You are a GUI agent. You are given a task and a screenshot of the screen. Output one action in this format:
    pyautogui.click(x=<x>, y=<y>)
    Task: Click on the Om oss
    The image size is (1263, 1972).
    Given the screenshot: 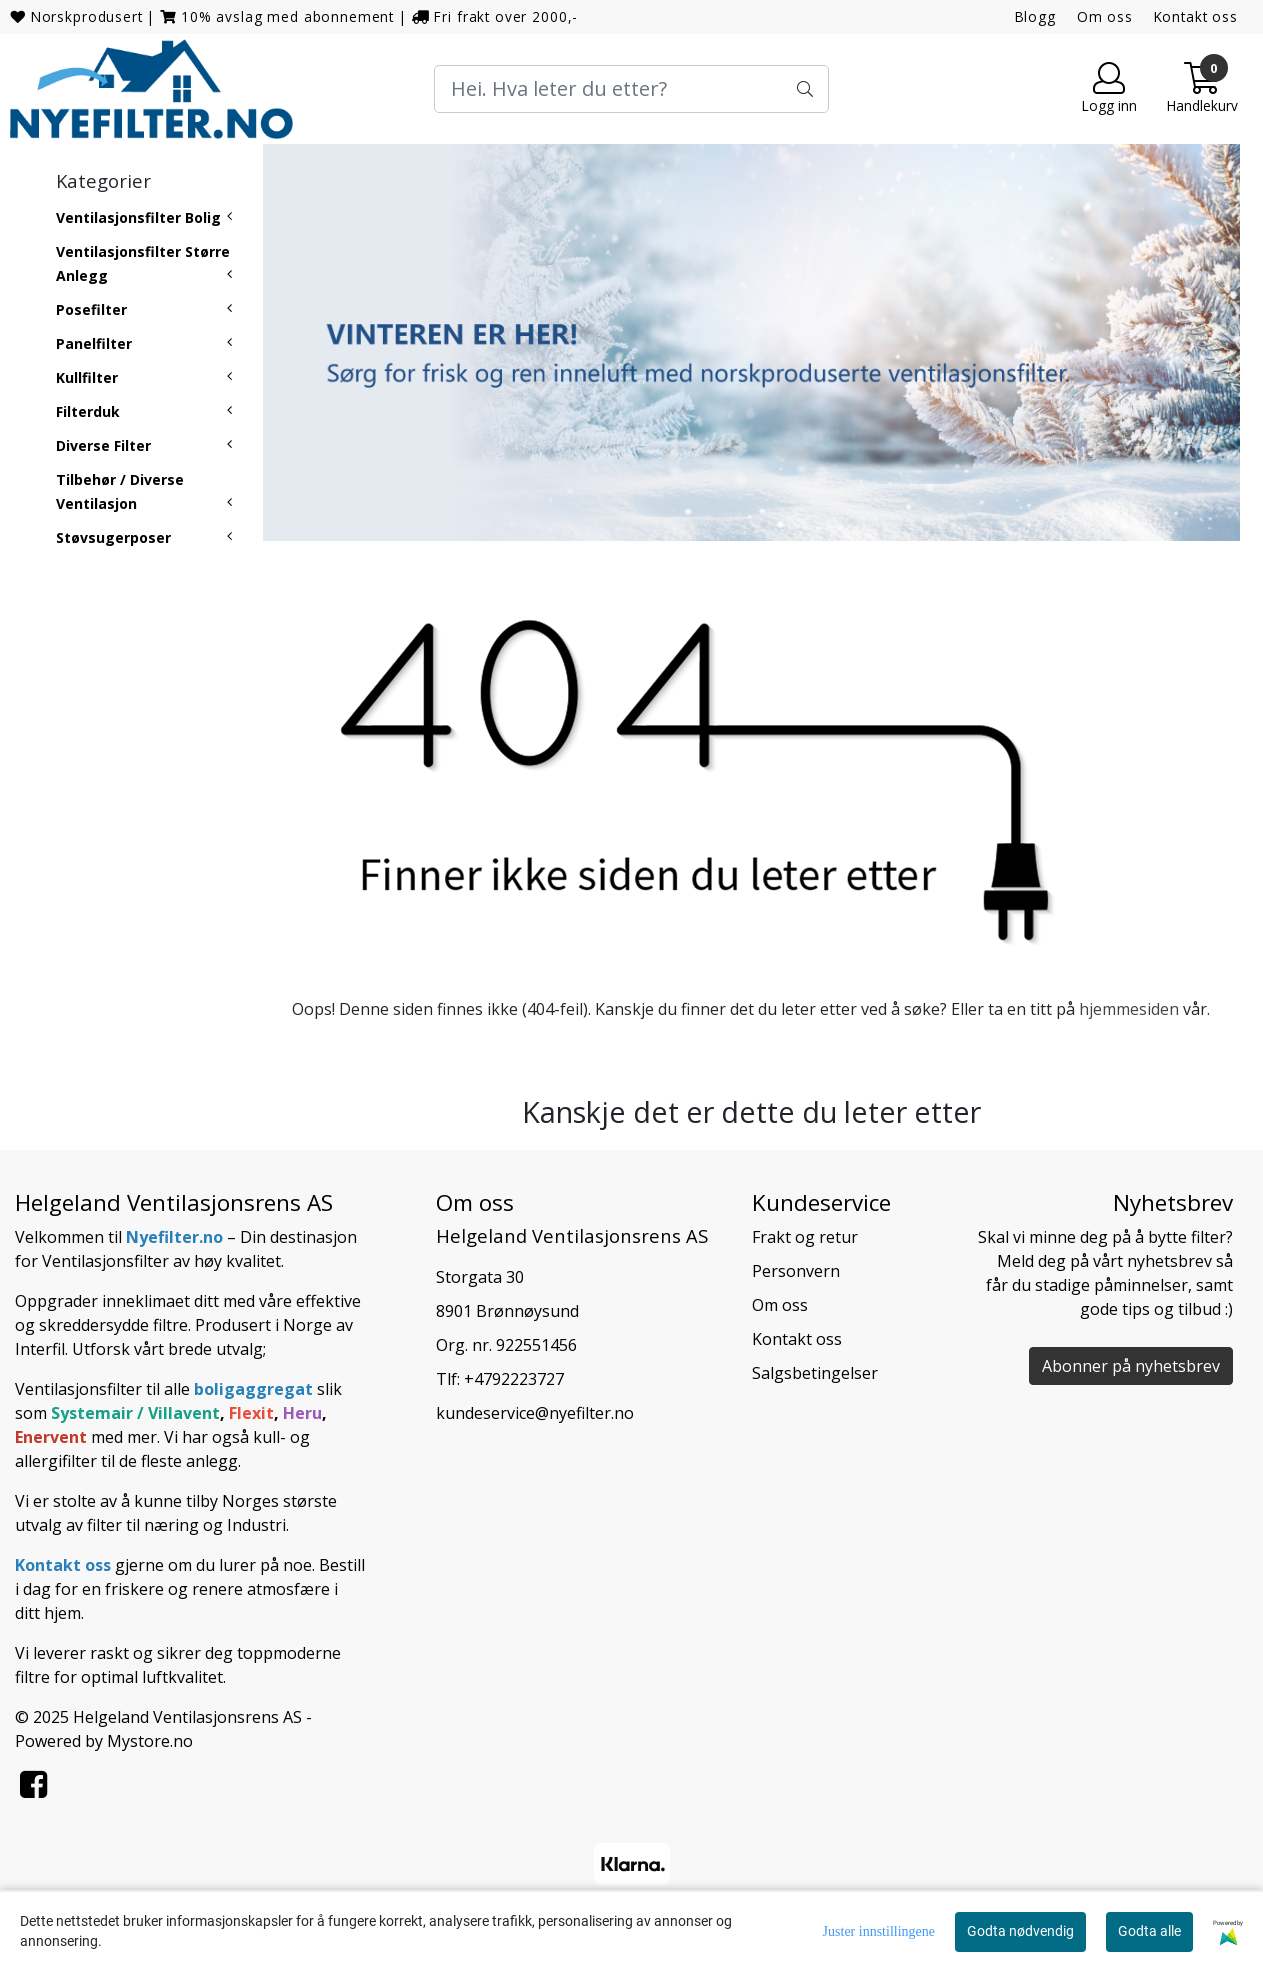 What is the action you would take?
    pyautogui.click(x=1105, y=16)
    